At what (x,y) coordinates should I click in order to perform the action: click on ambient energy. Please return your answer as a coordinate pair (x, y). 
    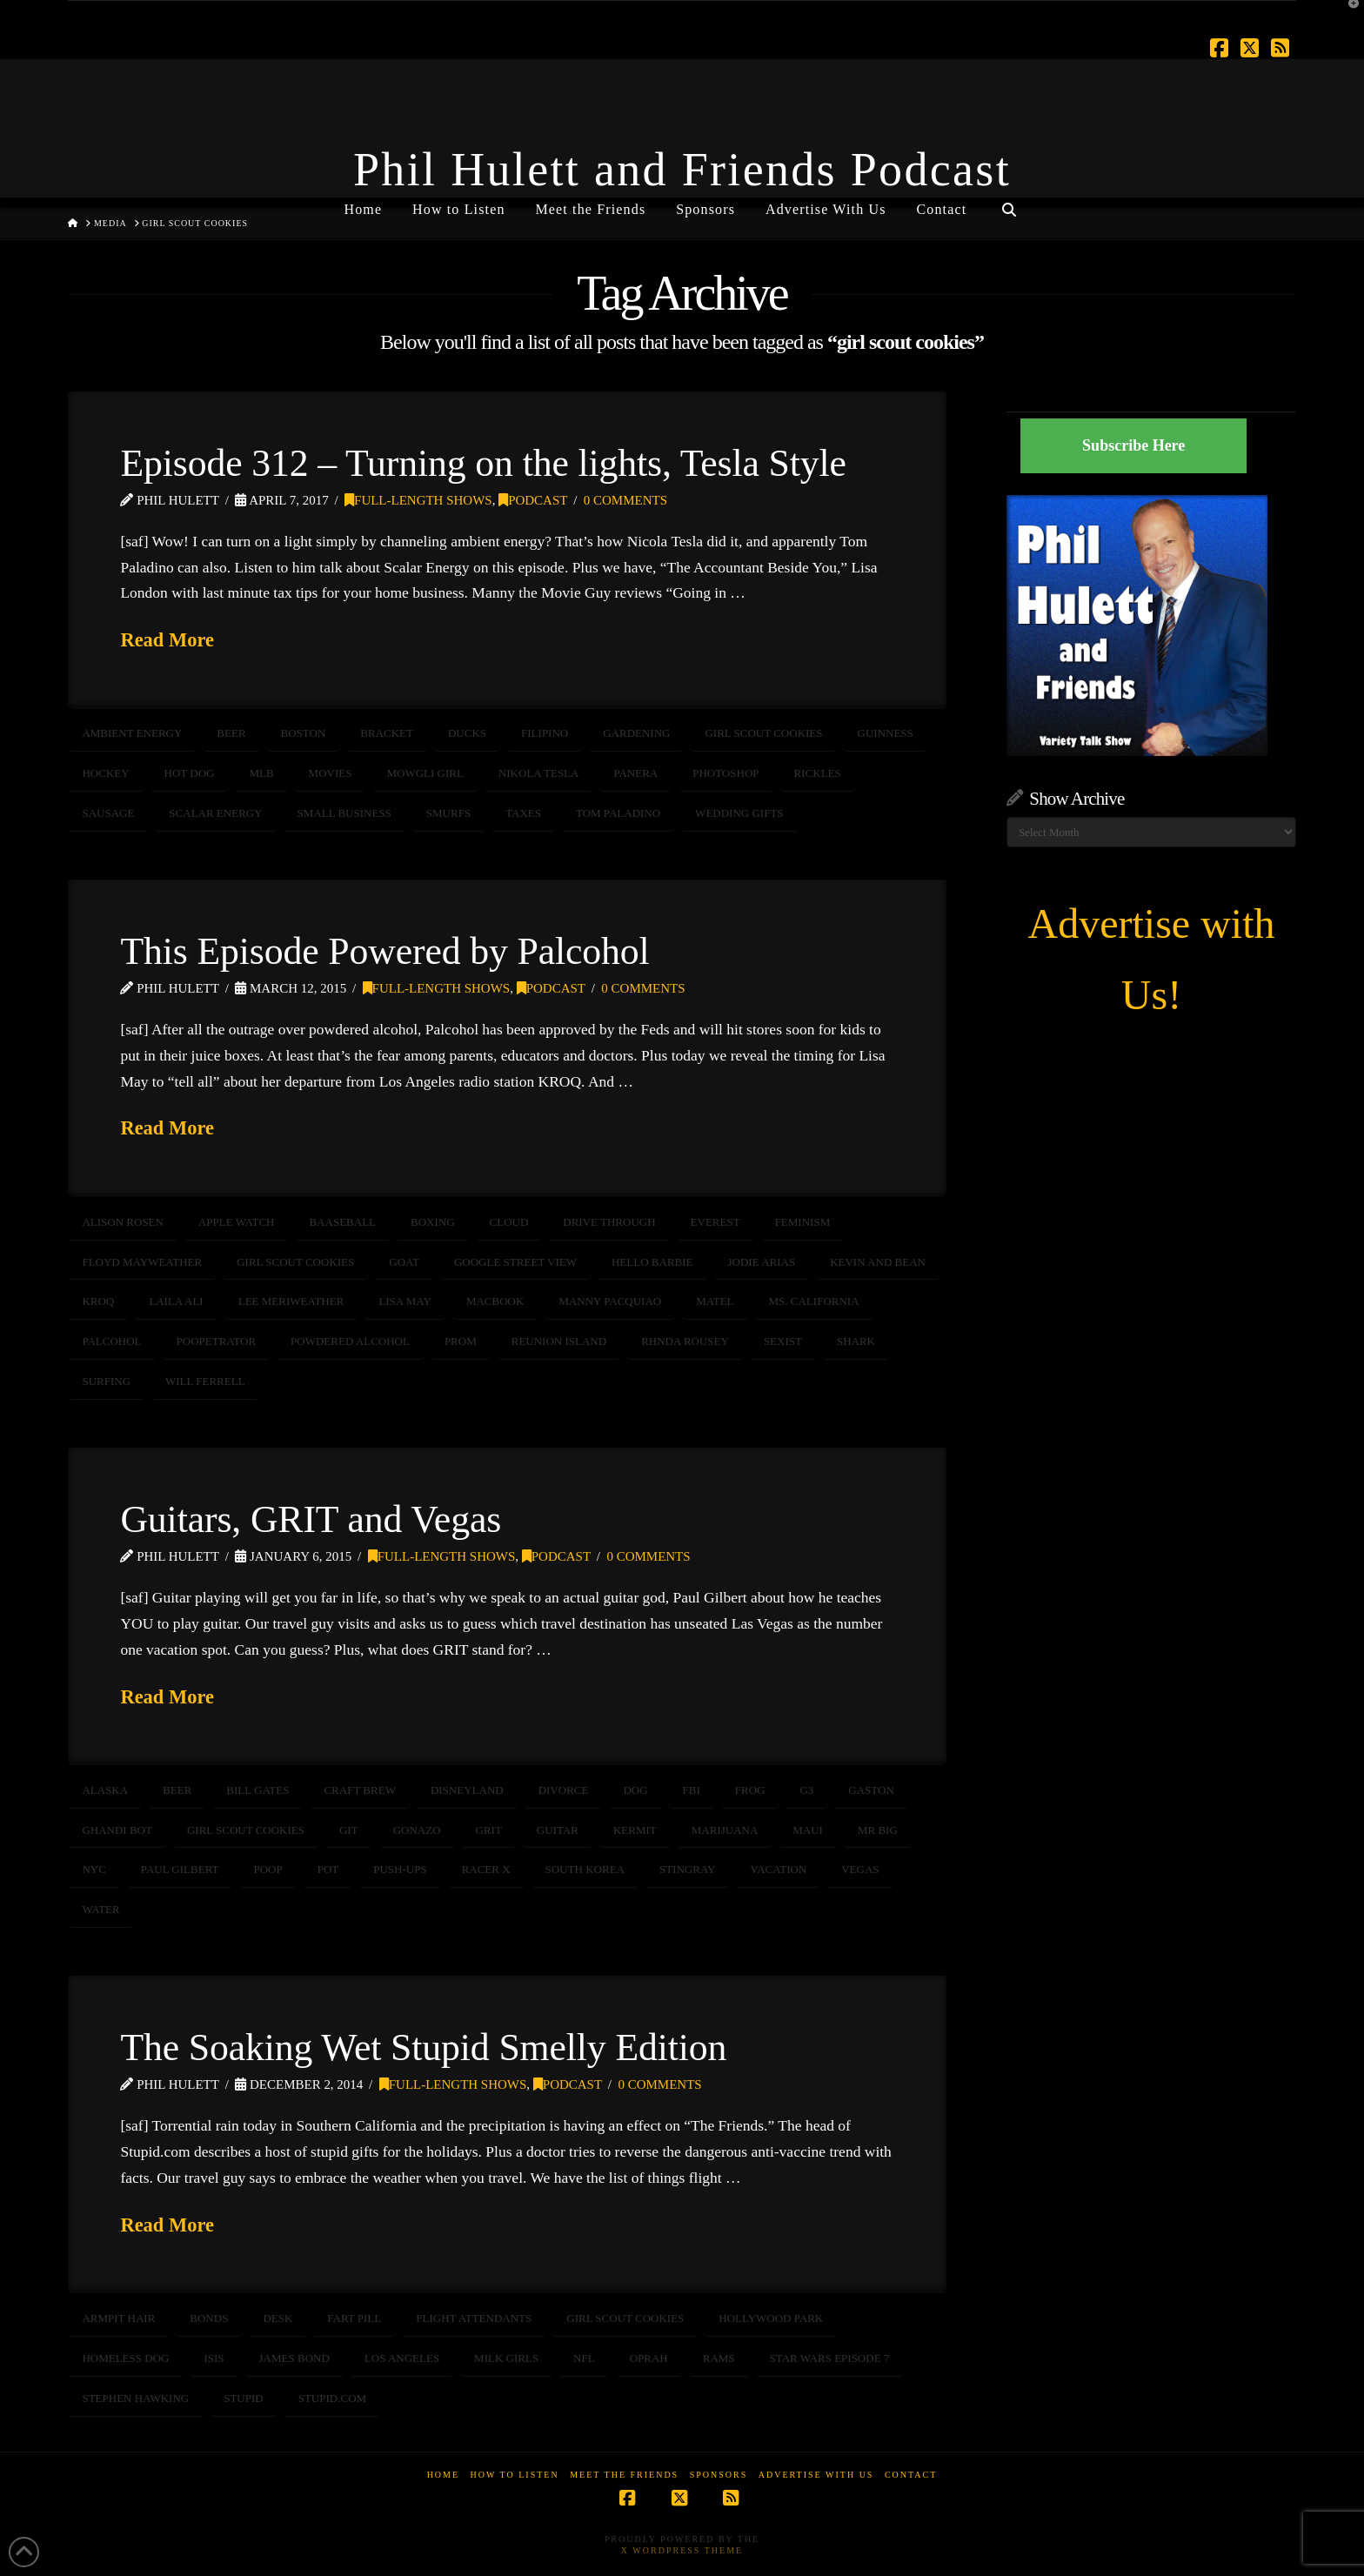
    Looking at the image, I should click on (132, 732).